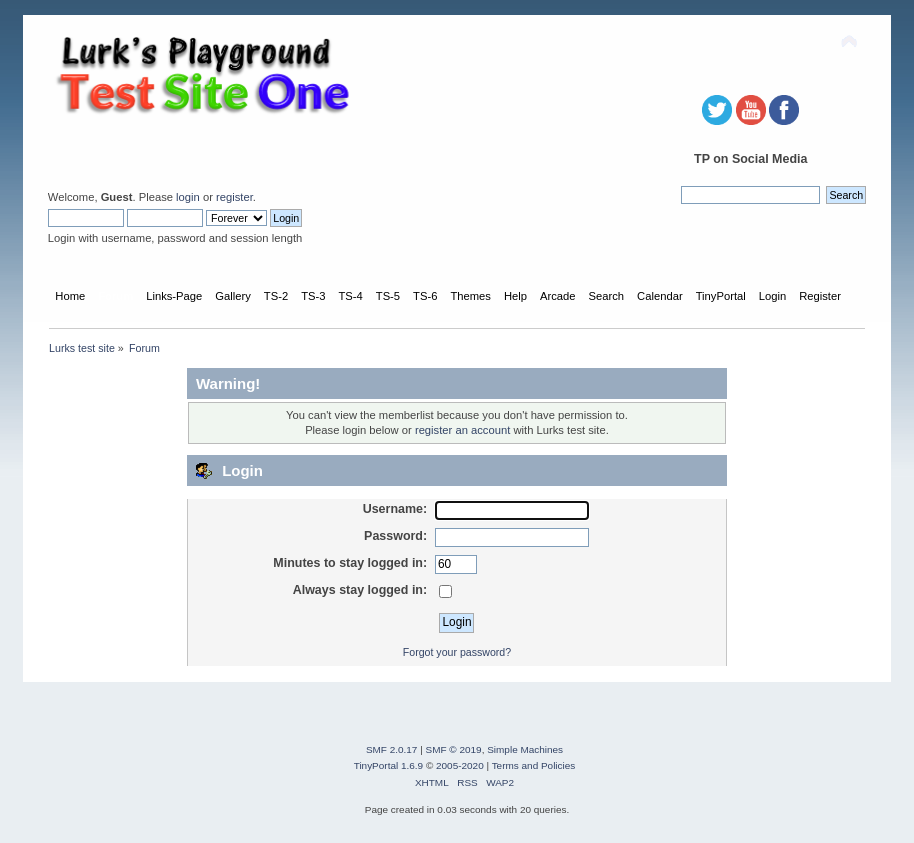  Describe the element at coordinates (392, 749) in the screenshot. I see `SMF 2.0.17` at that location.